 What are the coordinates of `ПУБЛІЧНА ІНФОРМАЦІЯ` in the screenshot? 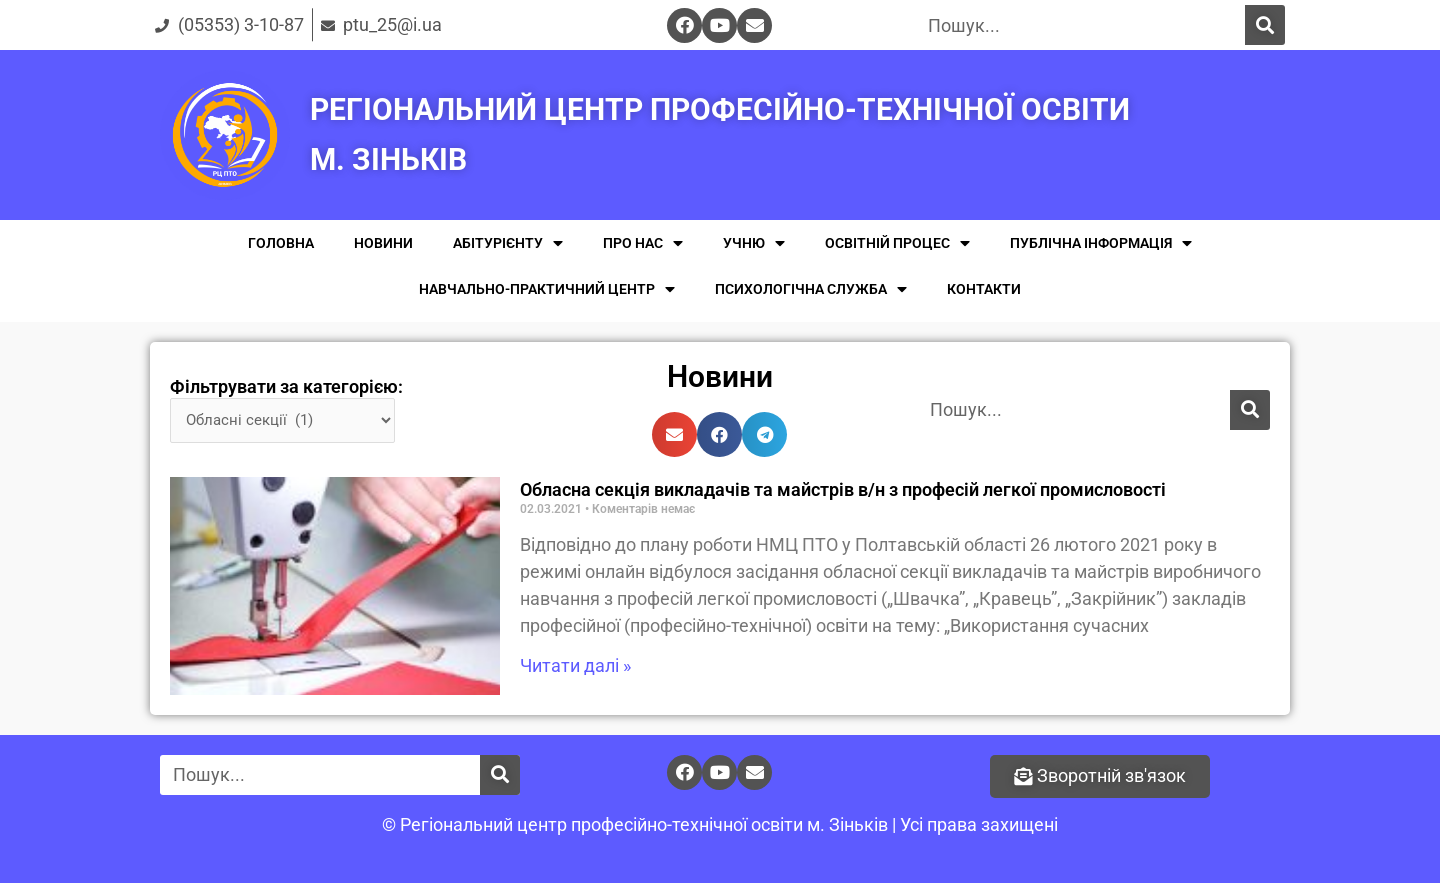 It's located at (1101, 243).